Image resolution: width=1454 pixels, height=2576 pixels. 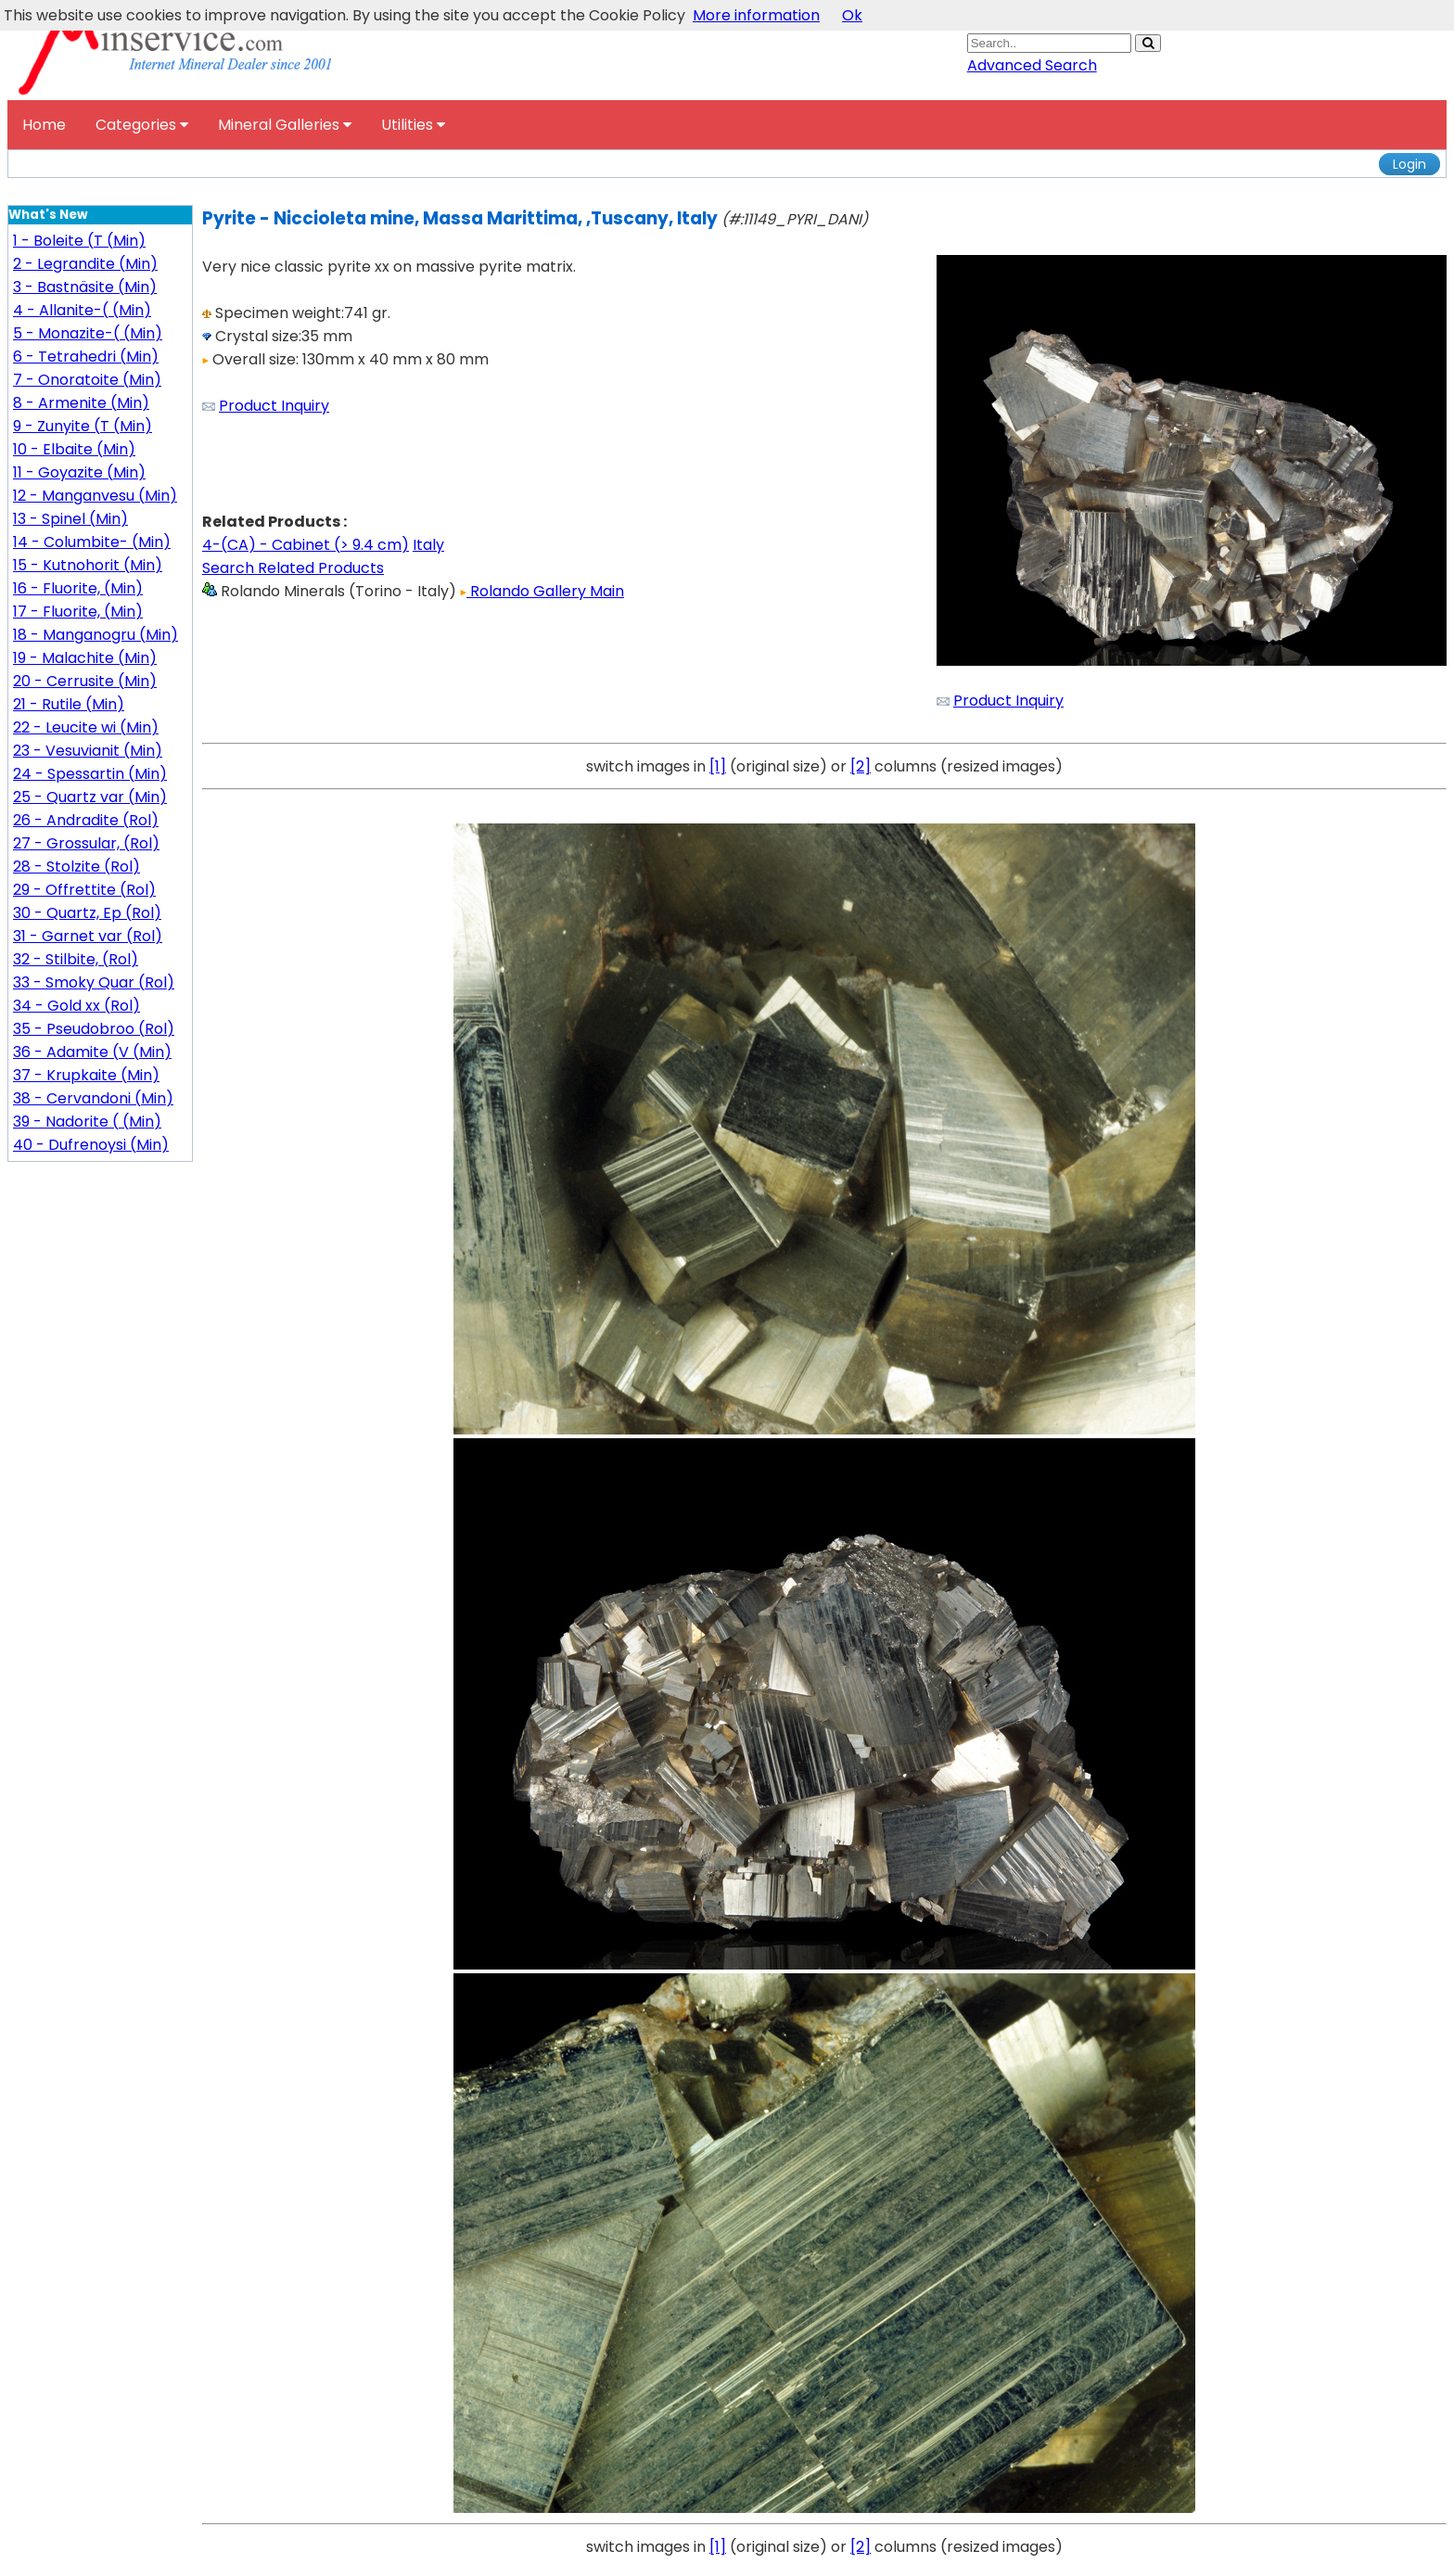 I want to click on Italy, so click(x=428, y=544).